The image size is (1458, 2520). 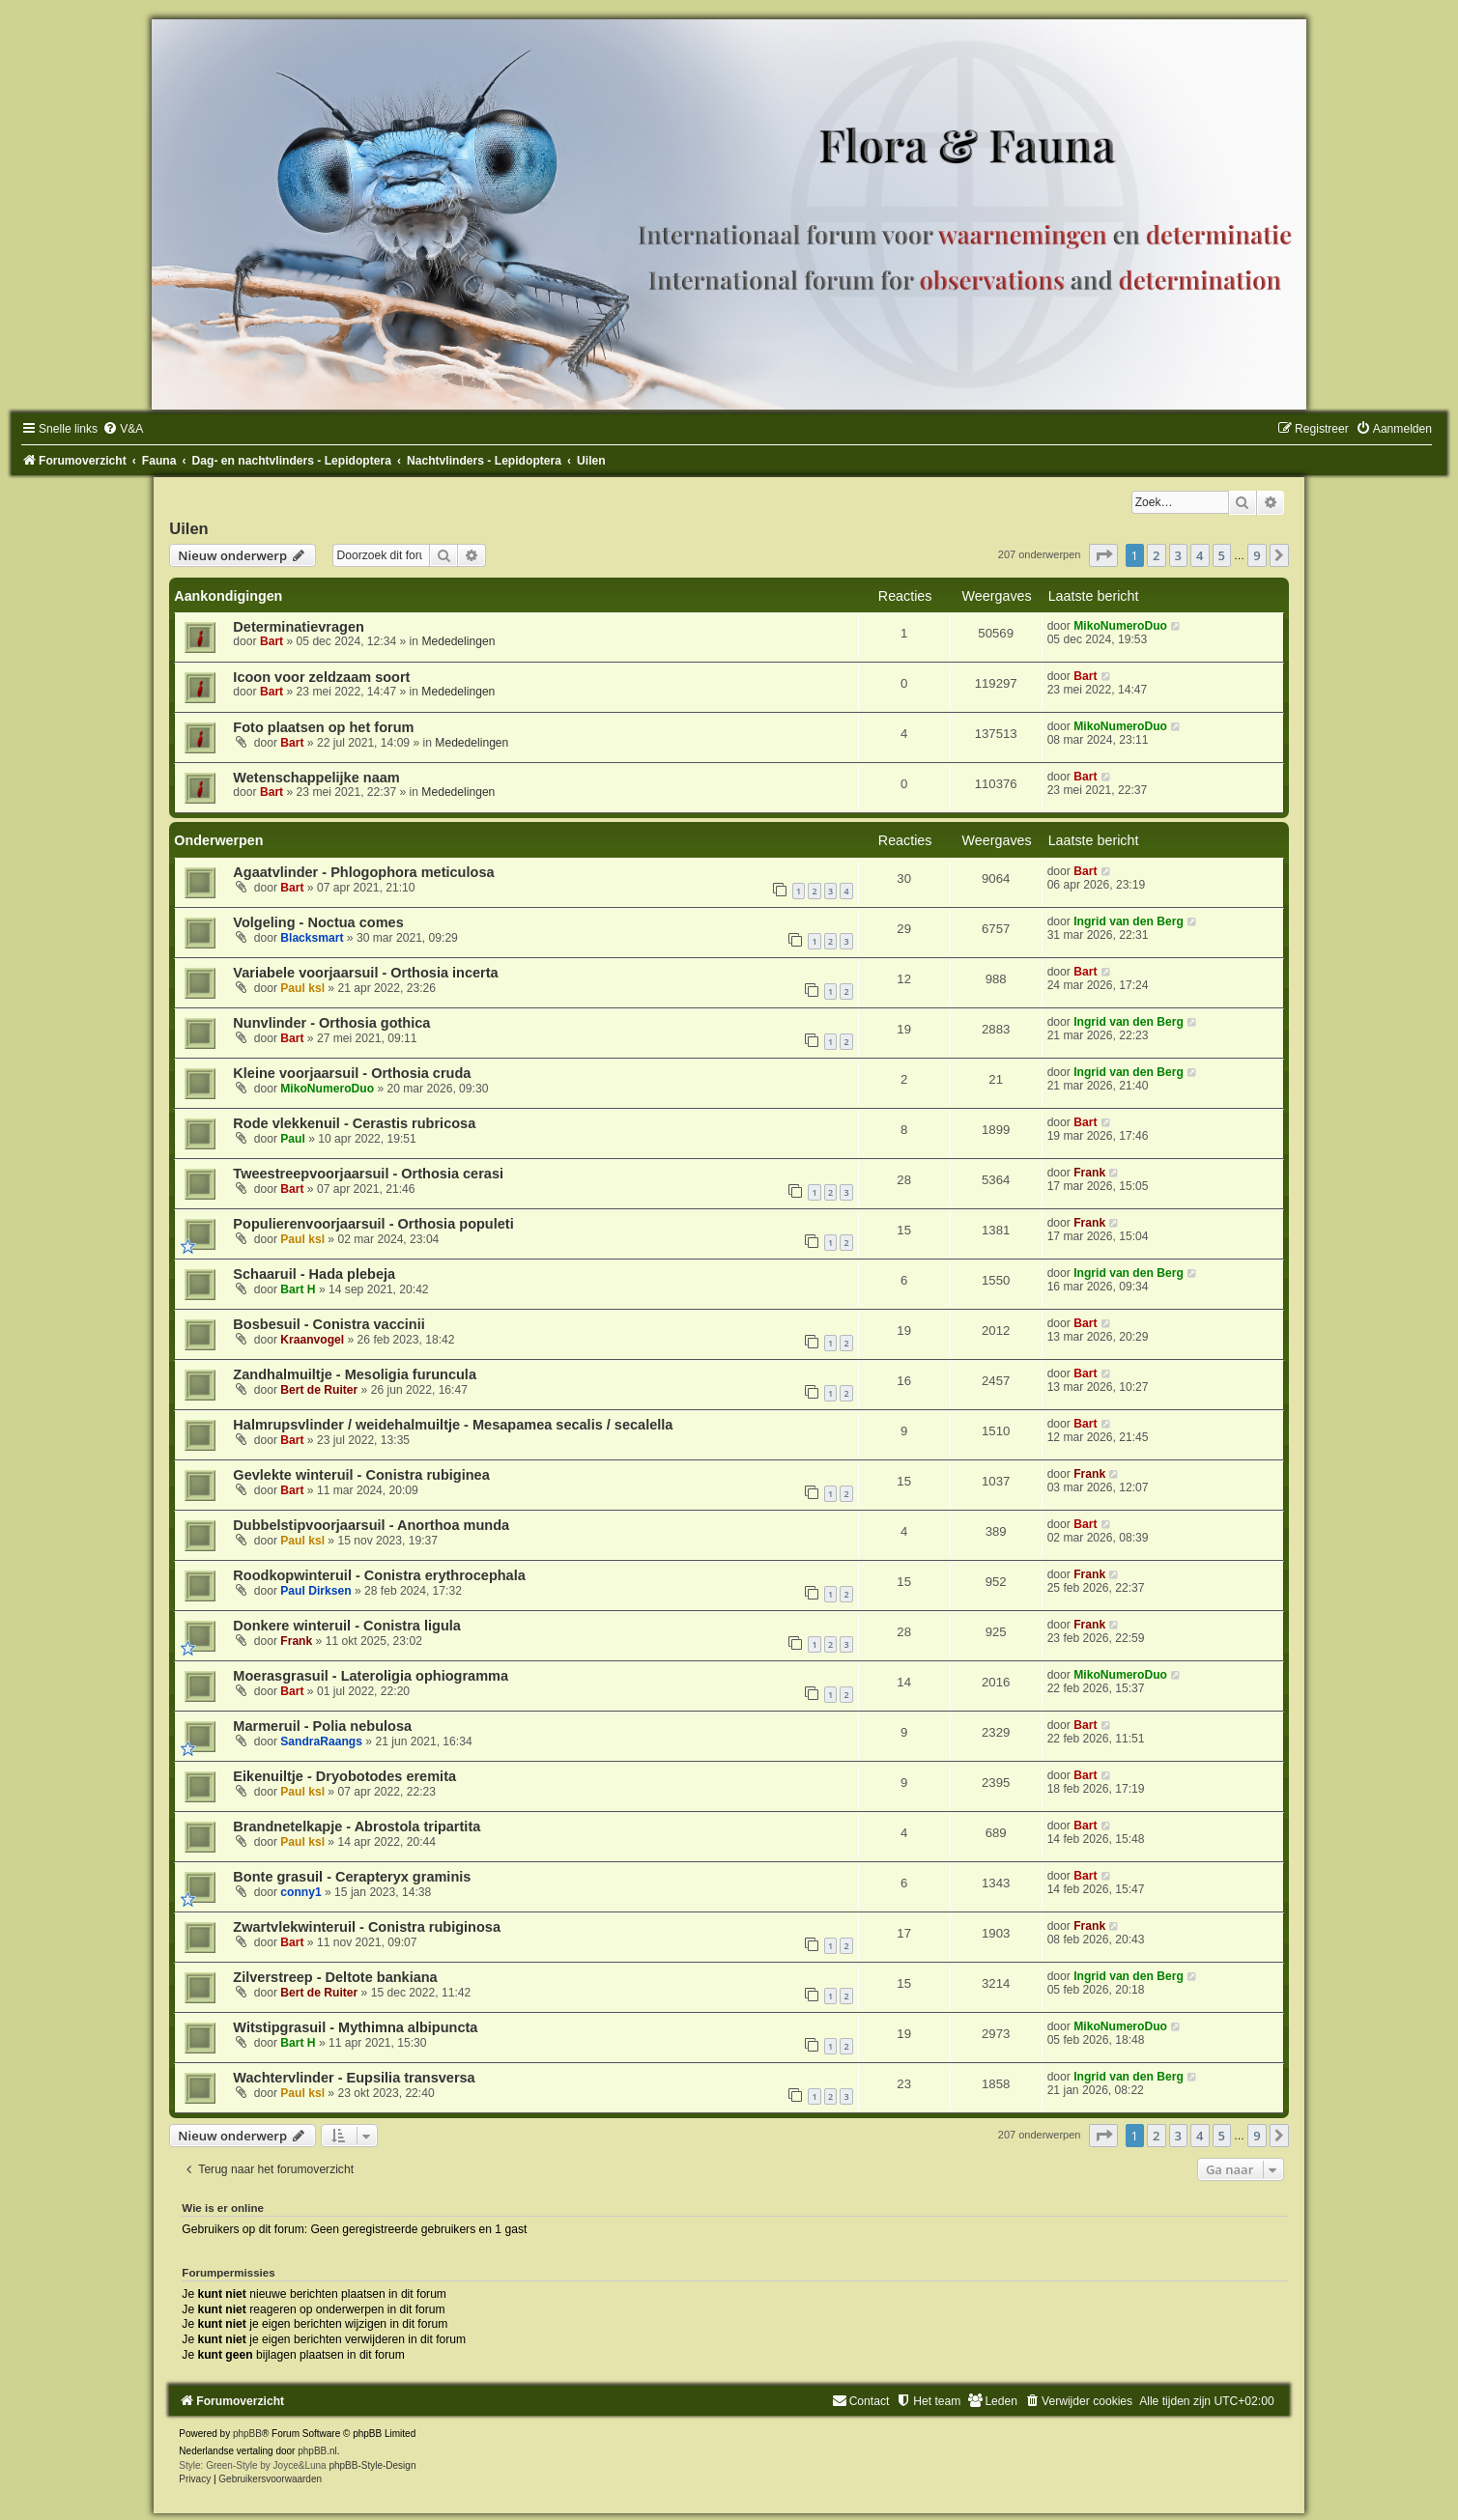 I want to click on Roodkopwinteruil - Conistra erythrocephala, so click(x=379, y=1575).